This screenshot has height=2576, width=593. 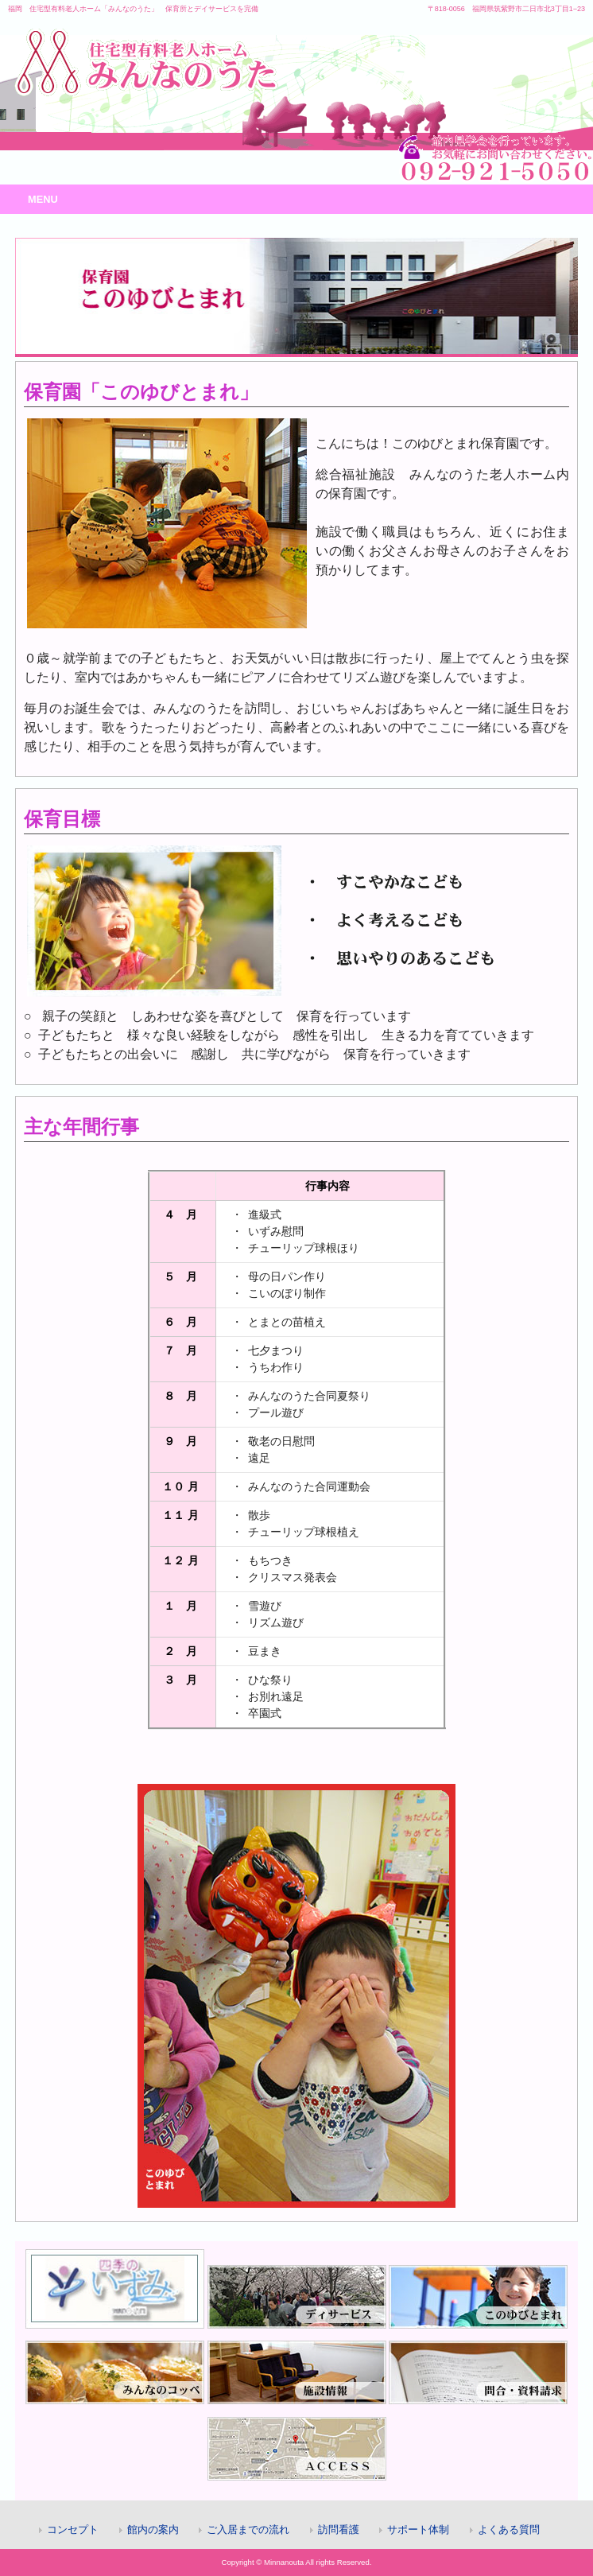 What do you see at coordinates (248, 2529) in the screenshot?
I see `ご入居までの流れ` at bounding box center [248, 2529].